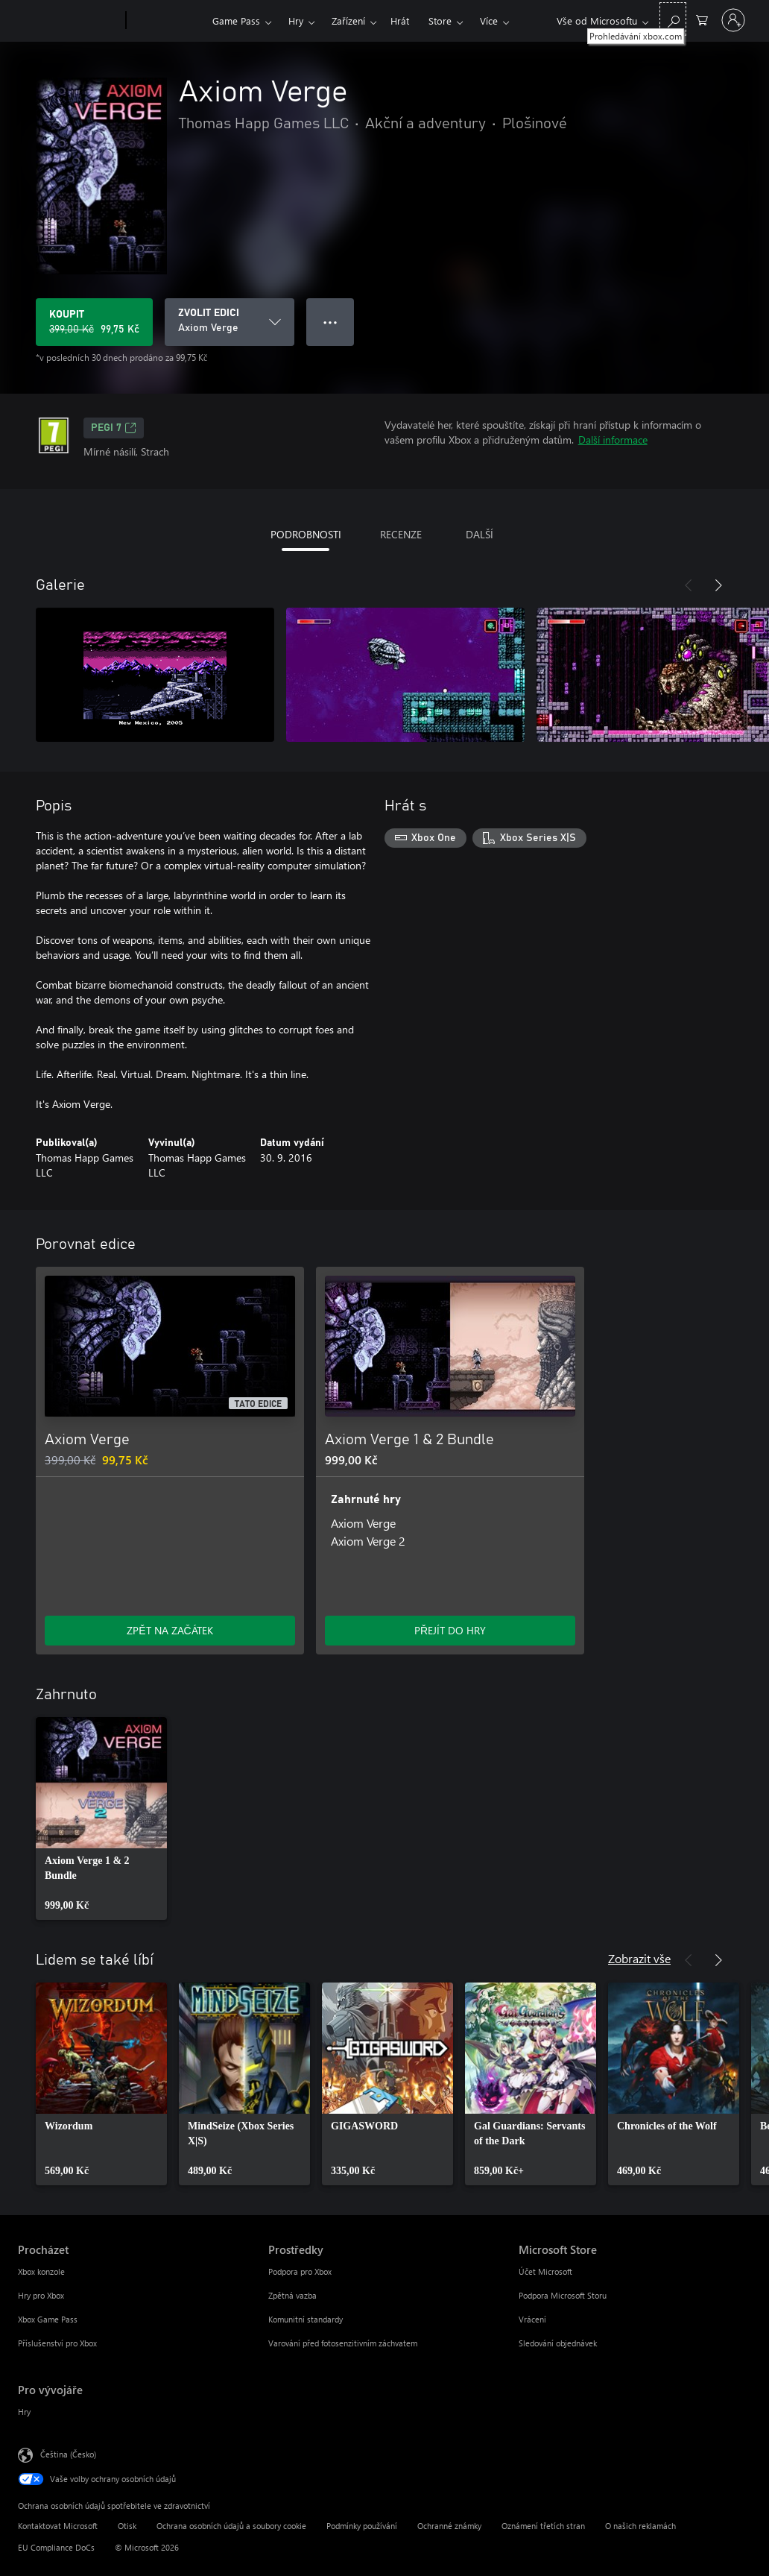 Image resolution: width=769 pixels, height=2576 pixels. I want to click on Oznámení třetích stran, so click(543, 2526).